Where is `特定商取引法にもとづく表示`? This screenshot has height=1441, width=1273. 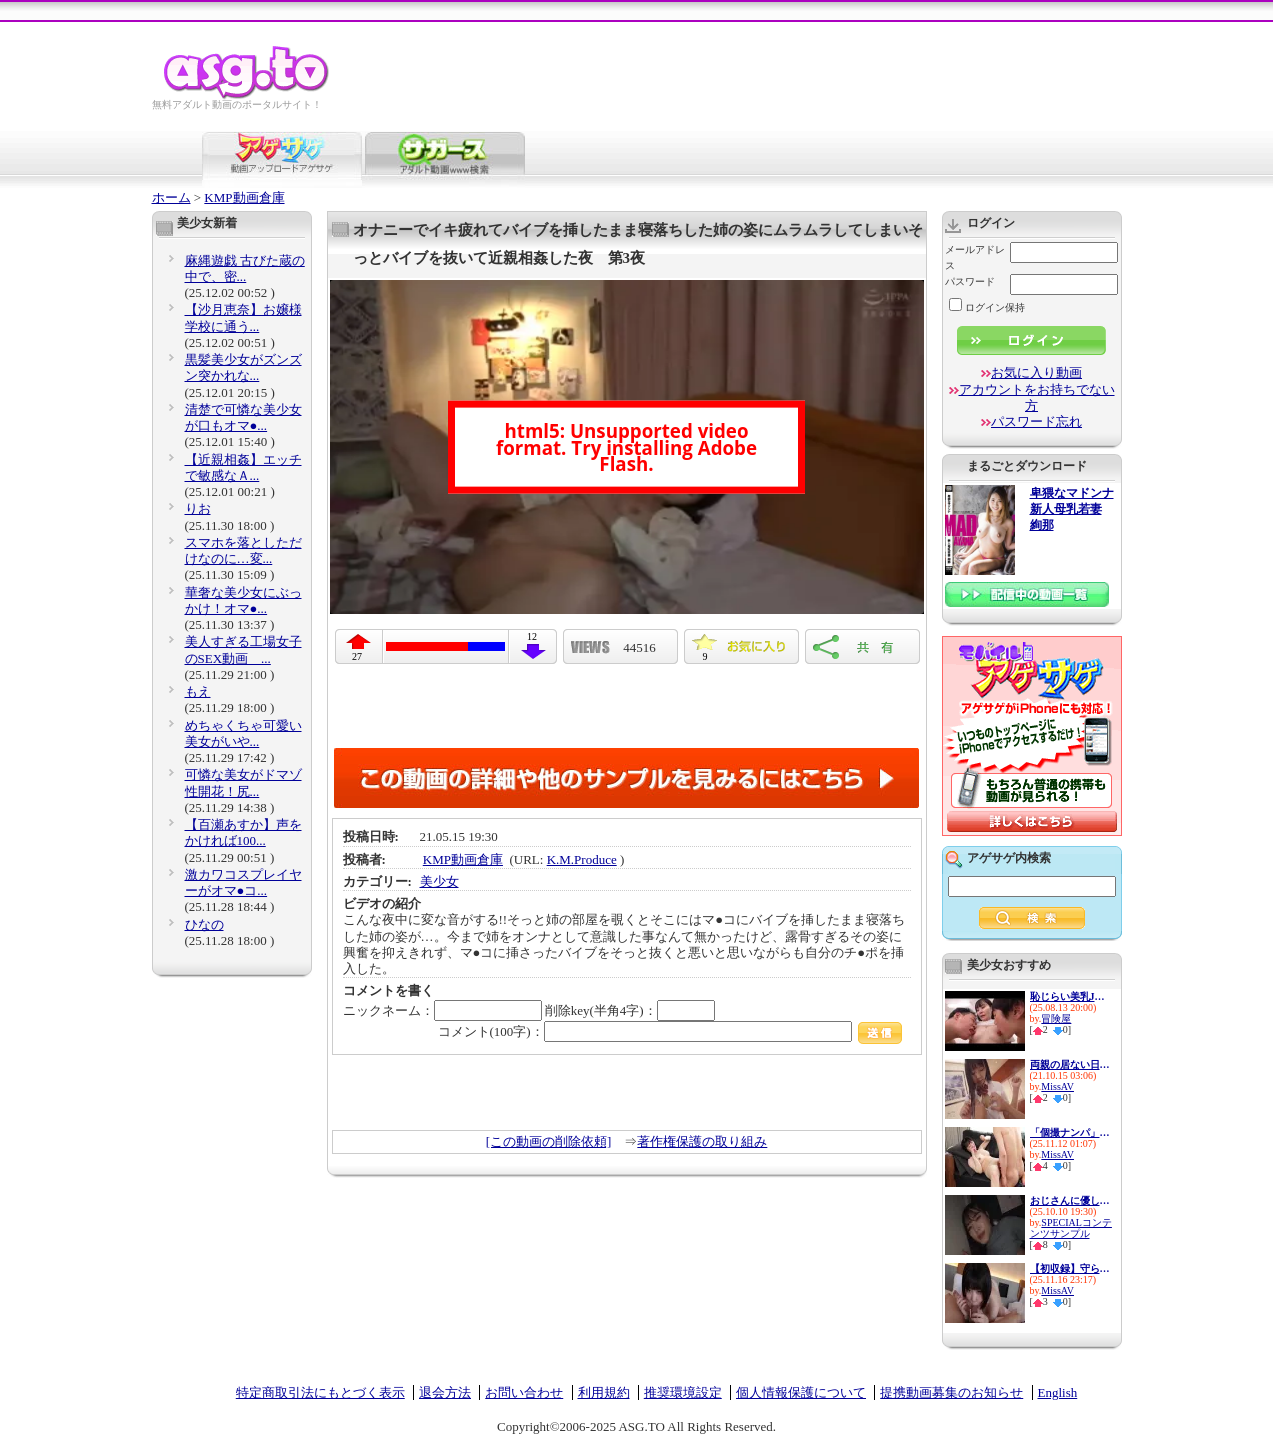
特定商取引法にもとづく表示 is located at coordinates (320, 1392).